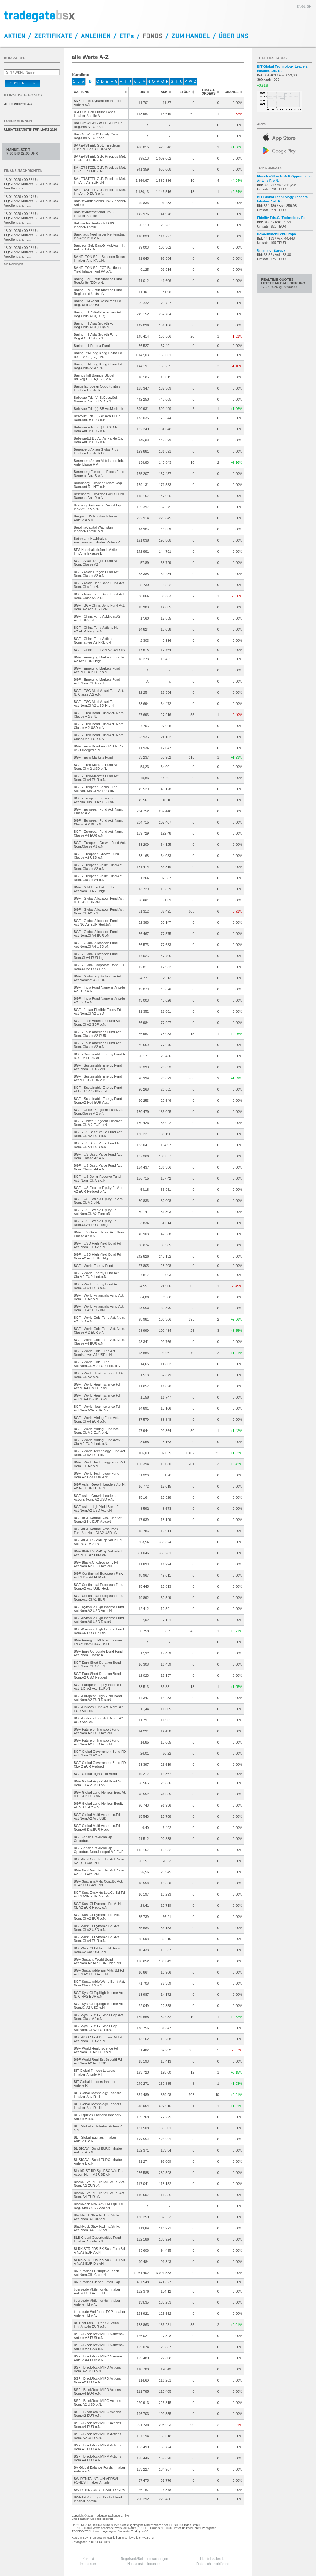 Image resolution: width=316 pixels, height=2576 pixels. What do you see at coordinates (98, 1111) in the screenshot?
I see `BGF - United Kingdom Fund Act. Nom.Classe A 2 o.N.` at bounding box center [98, 1111].